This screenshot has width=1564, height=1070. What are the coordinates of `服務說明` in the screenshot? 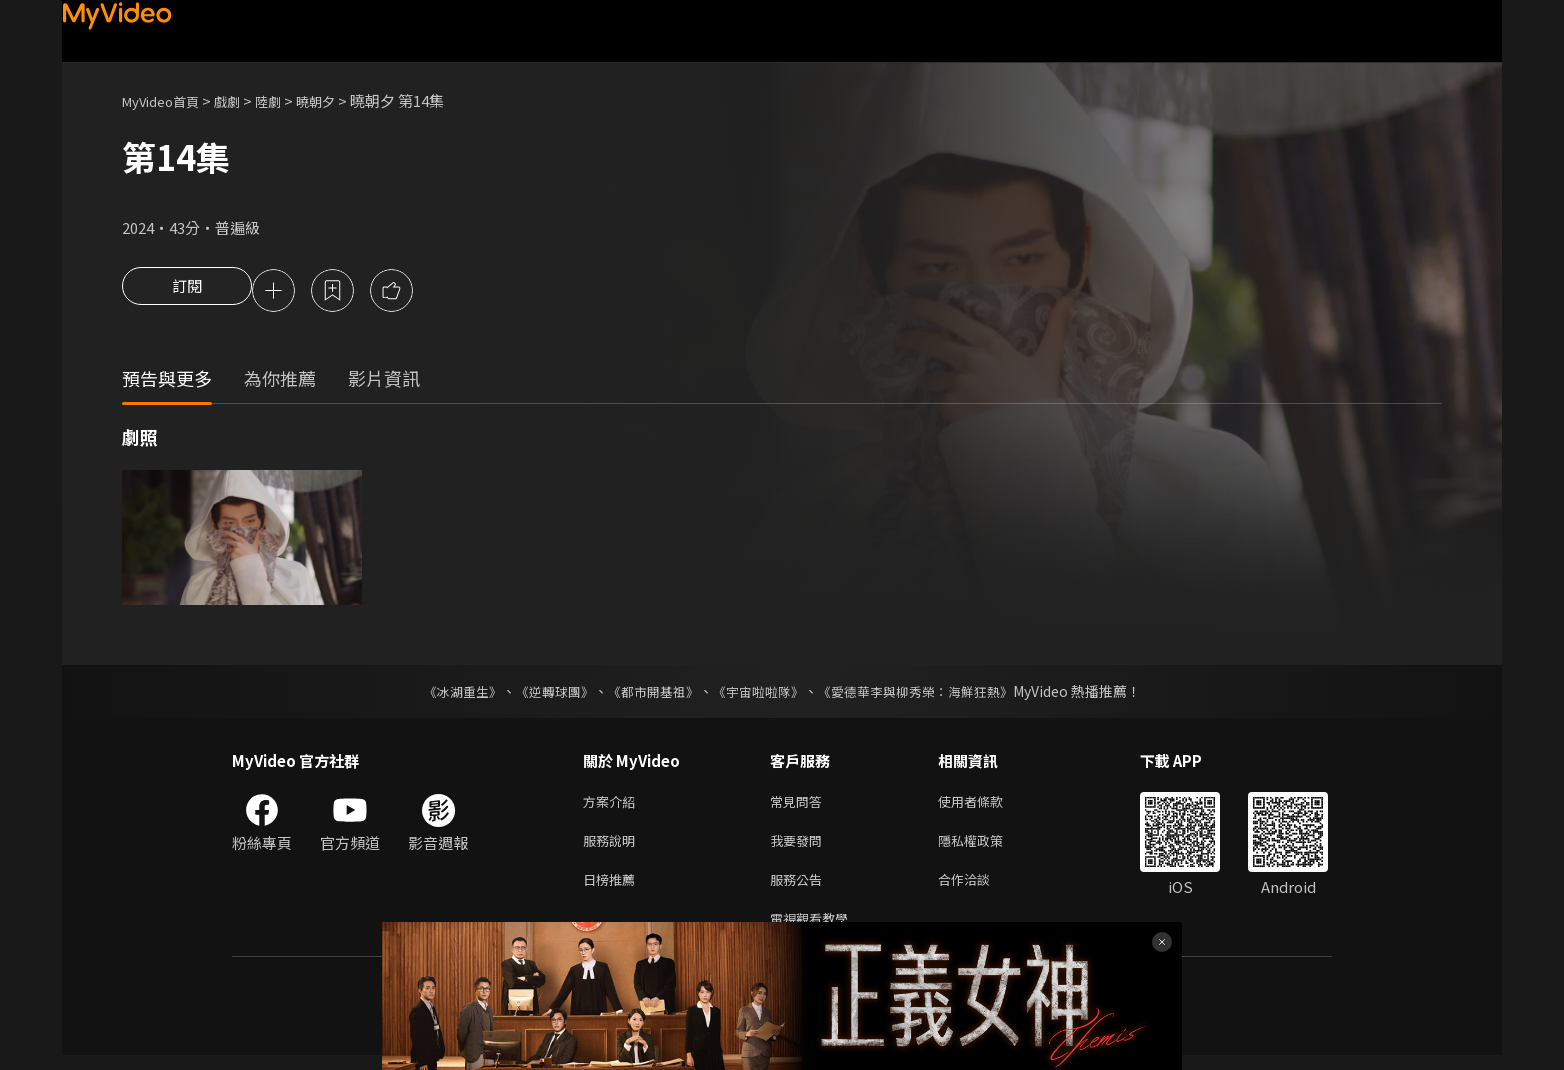 It's located at (613, 847).